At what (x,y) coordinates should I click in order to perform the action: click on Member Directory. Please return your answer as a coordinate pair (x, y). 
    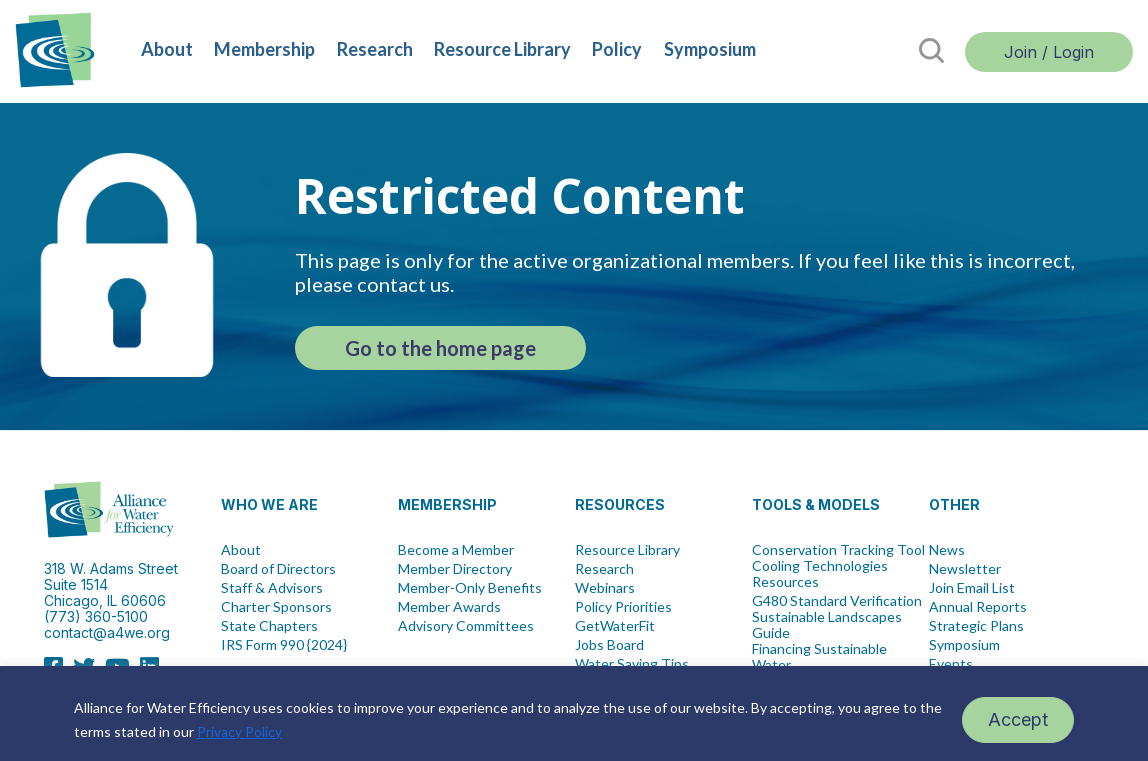
    Looking at the image, I should click on (455, 569).